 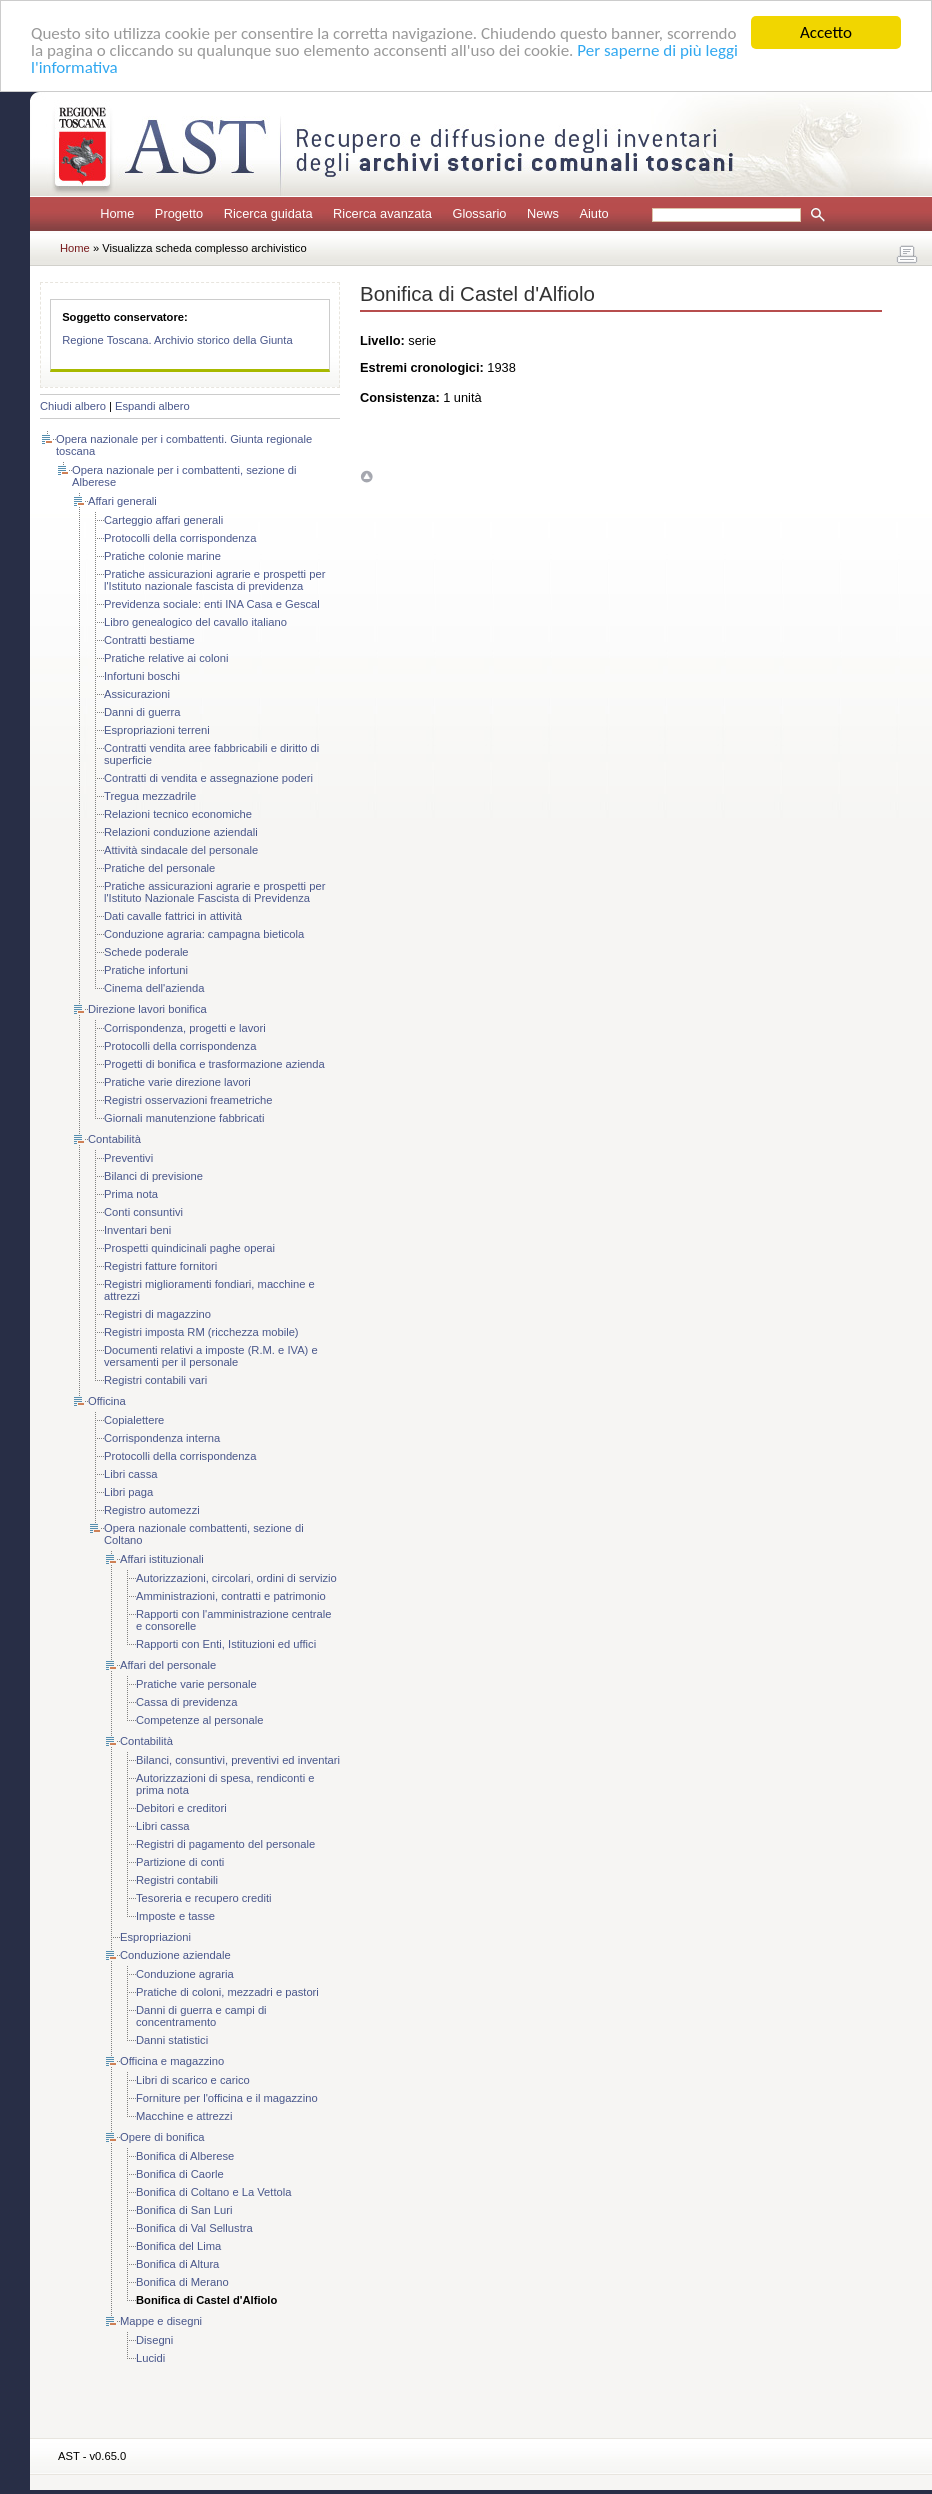 What do you see at coordinates (186, 1702) in the screenshot?
I see `Cassa di previdenza` at bounding box center [186, 1702].